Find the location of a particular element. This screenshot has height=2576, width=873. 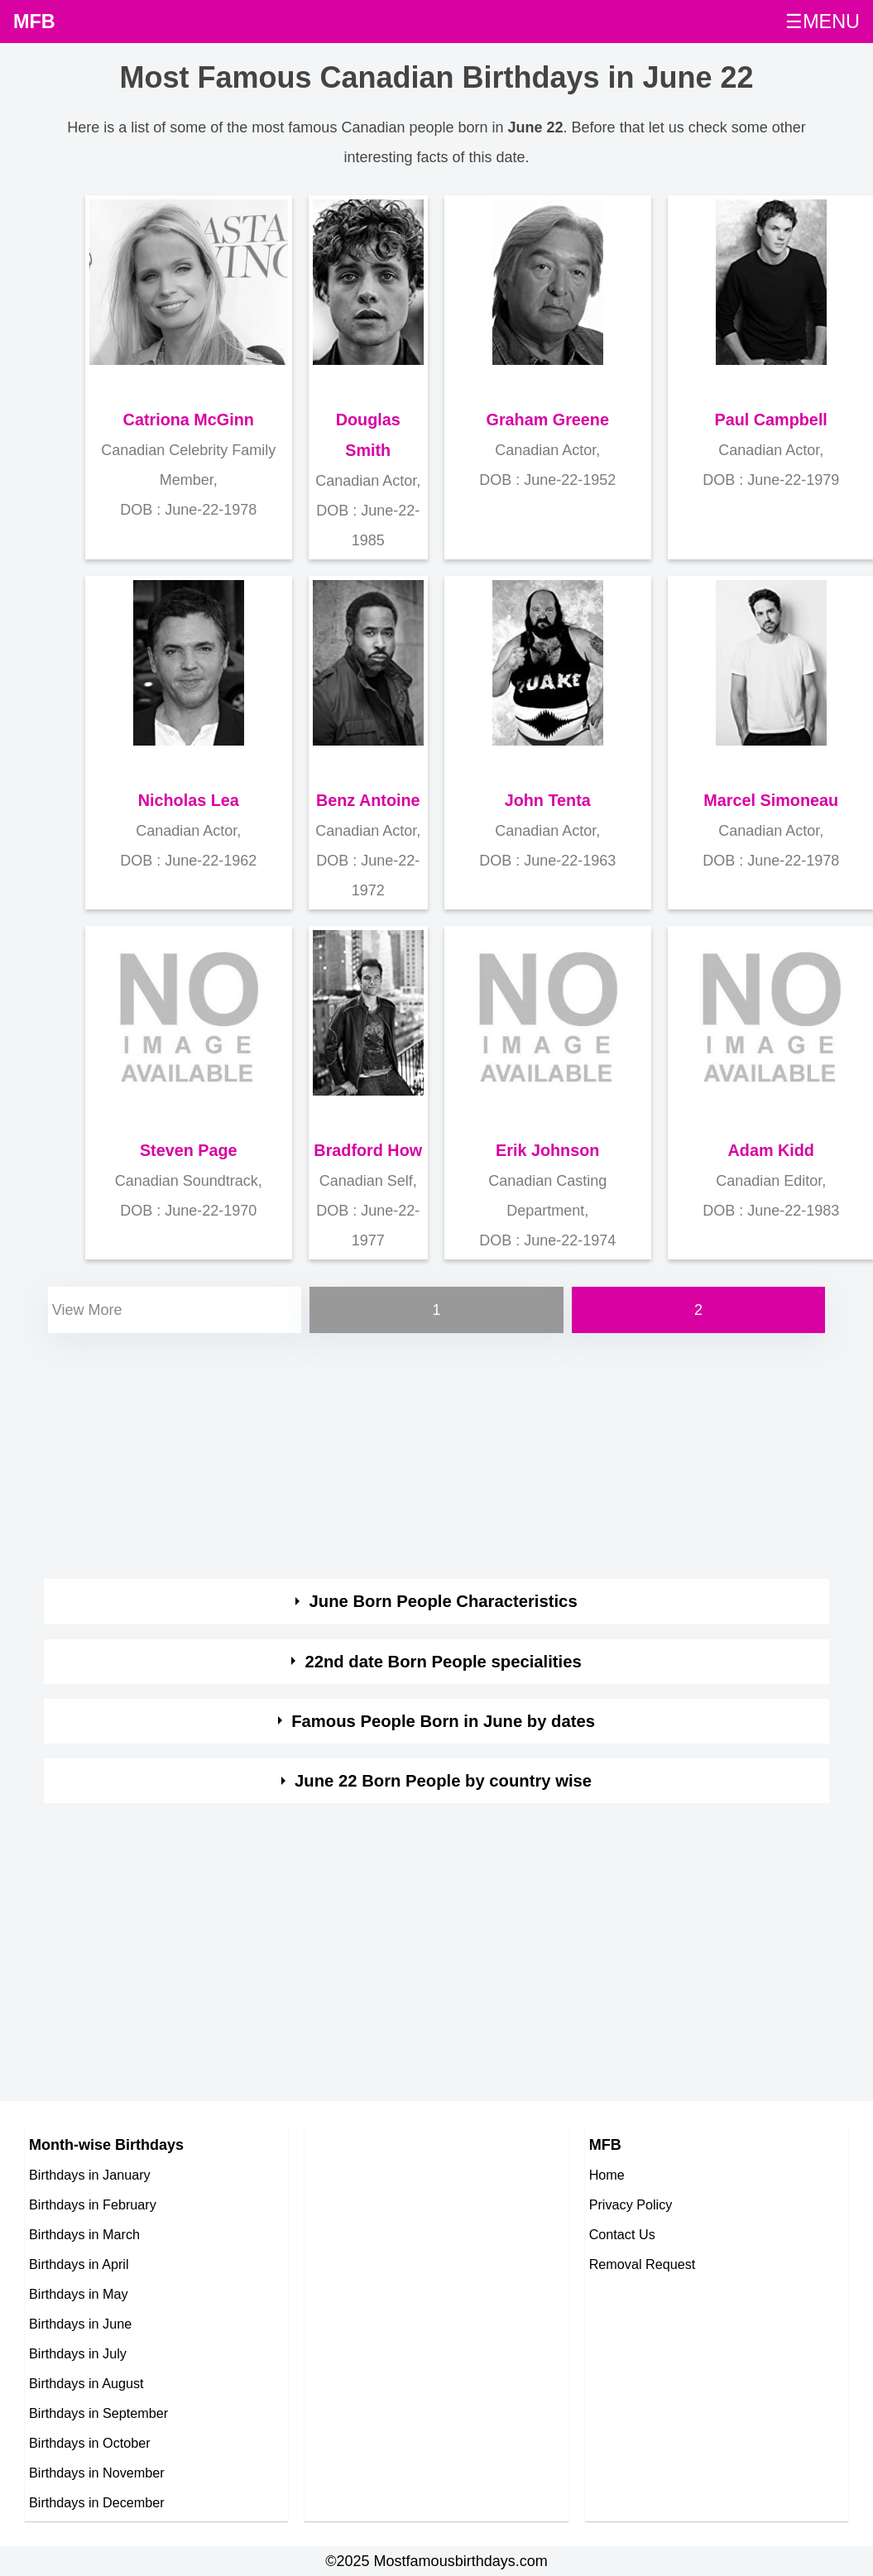

Graham Greene is located at coordinates (548, 419).